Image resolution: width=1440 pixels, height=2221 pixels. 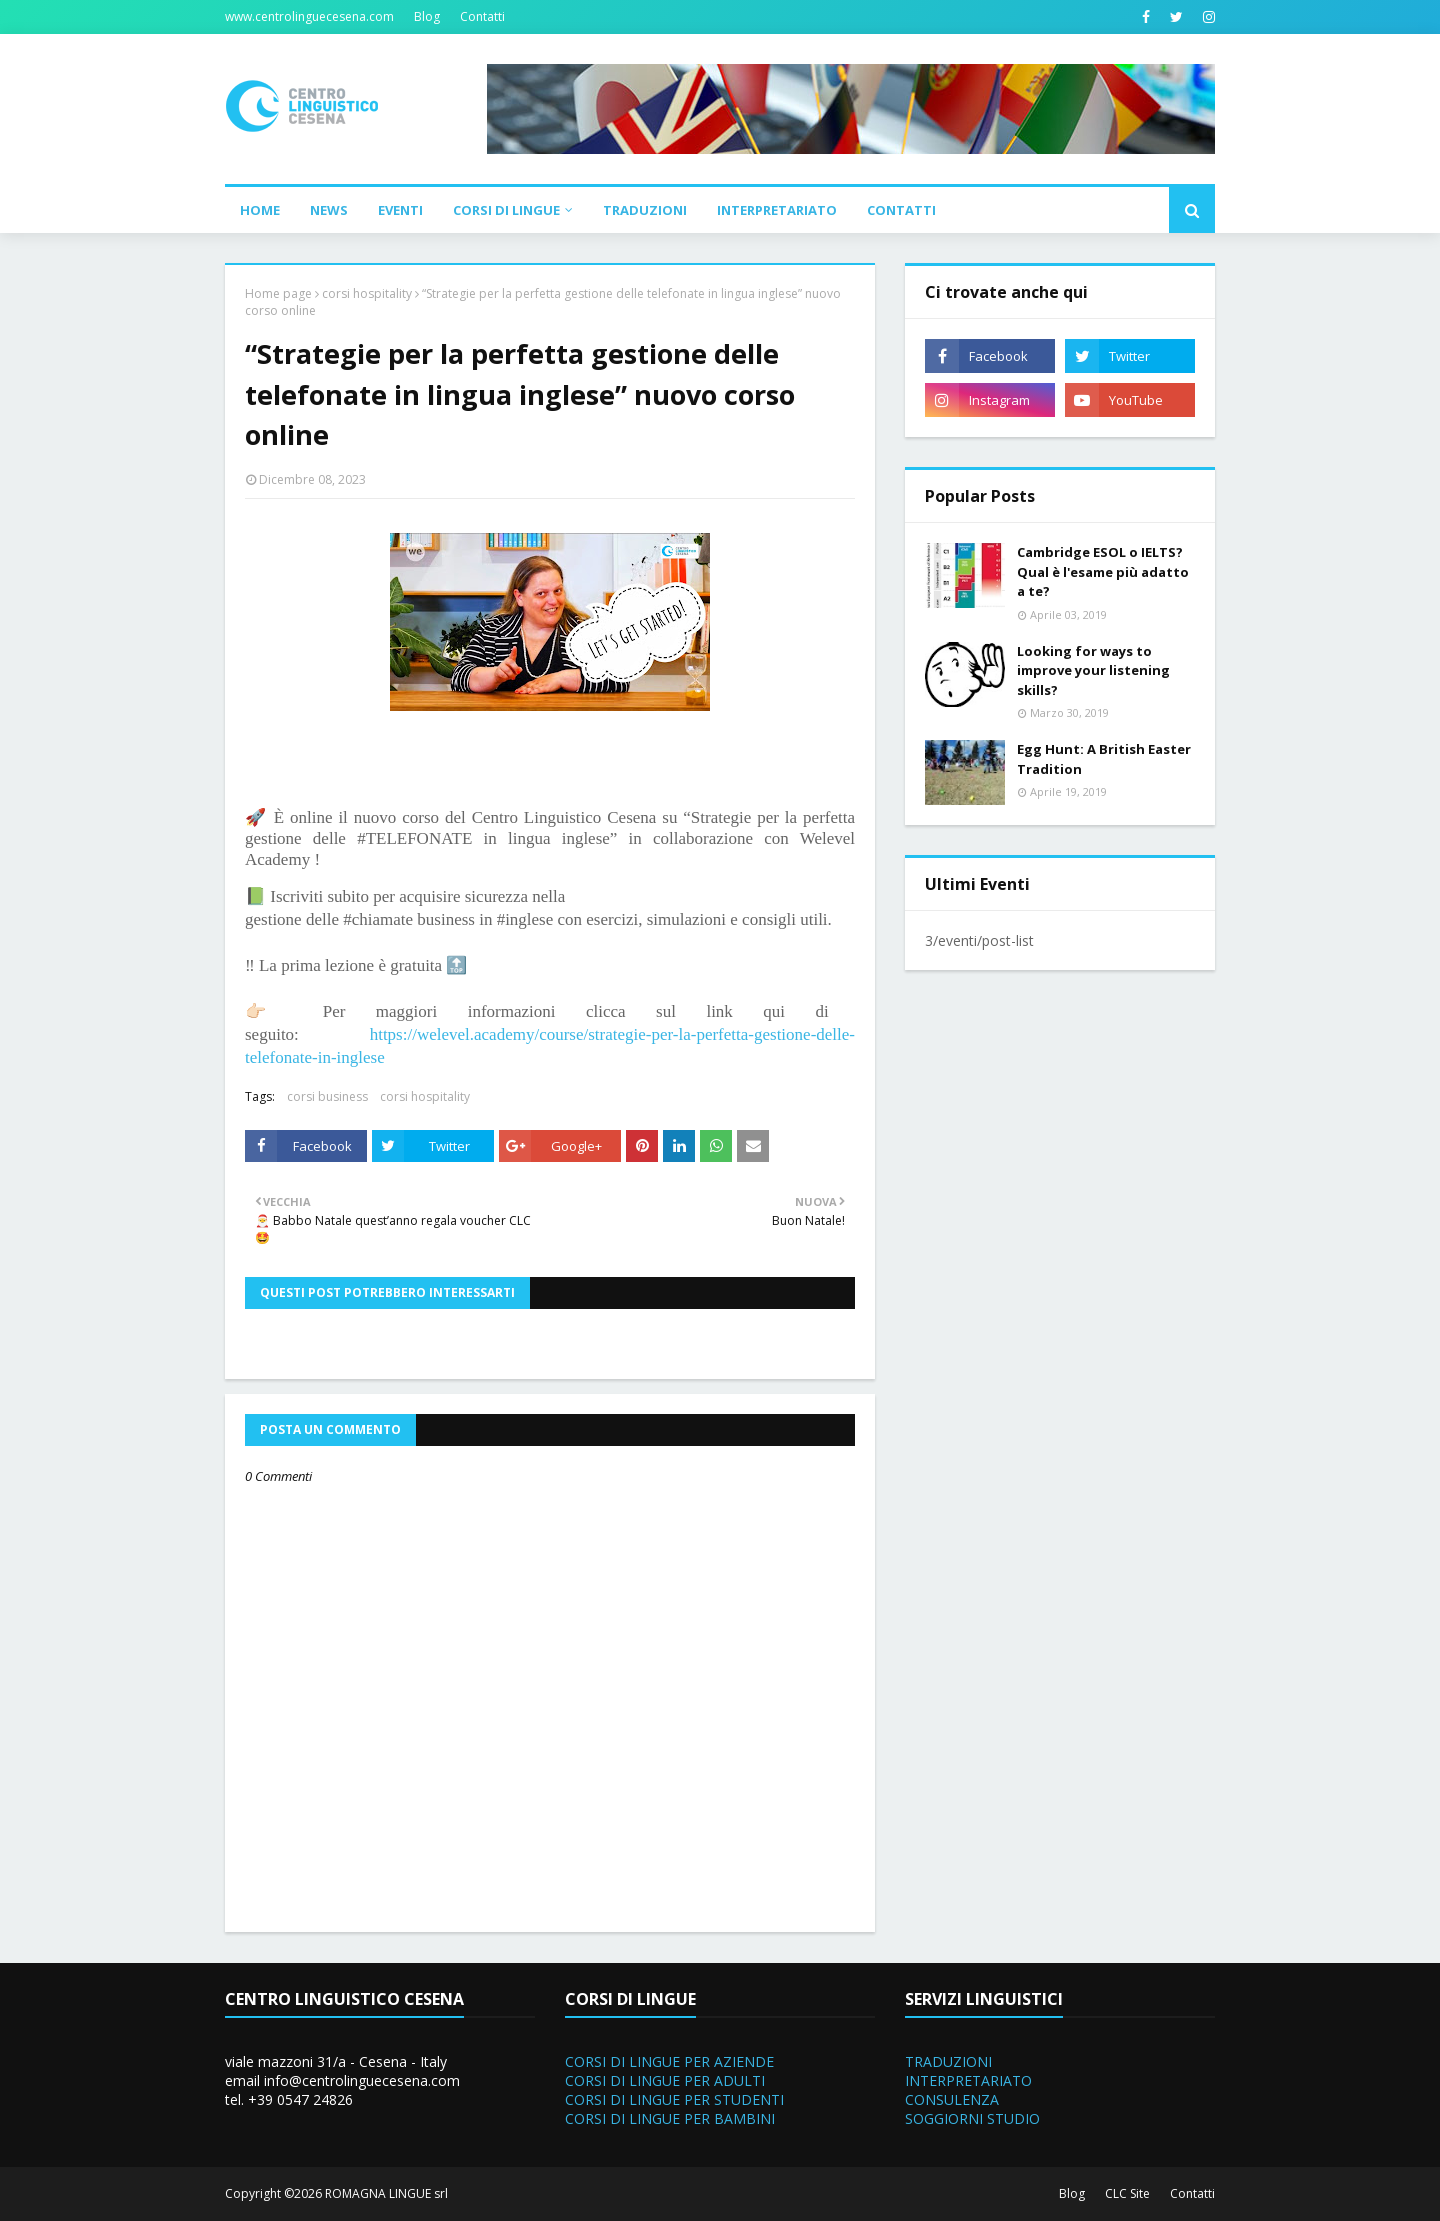 What do you see at coordinates (260, 210) in the screenshot?
I see `Home [menuitem]` at bounding box center [260, 210].